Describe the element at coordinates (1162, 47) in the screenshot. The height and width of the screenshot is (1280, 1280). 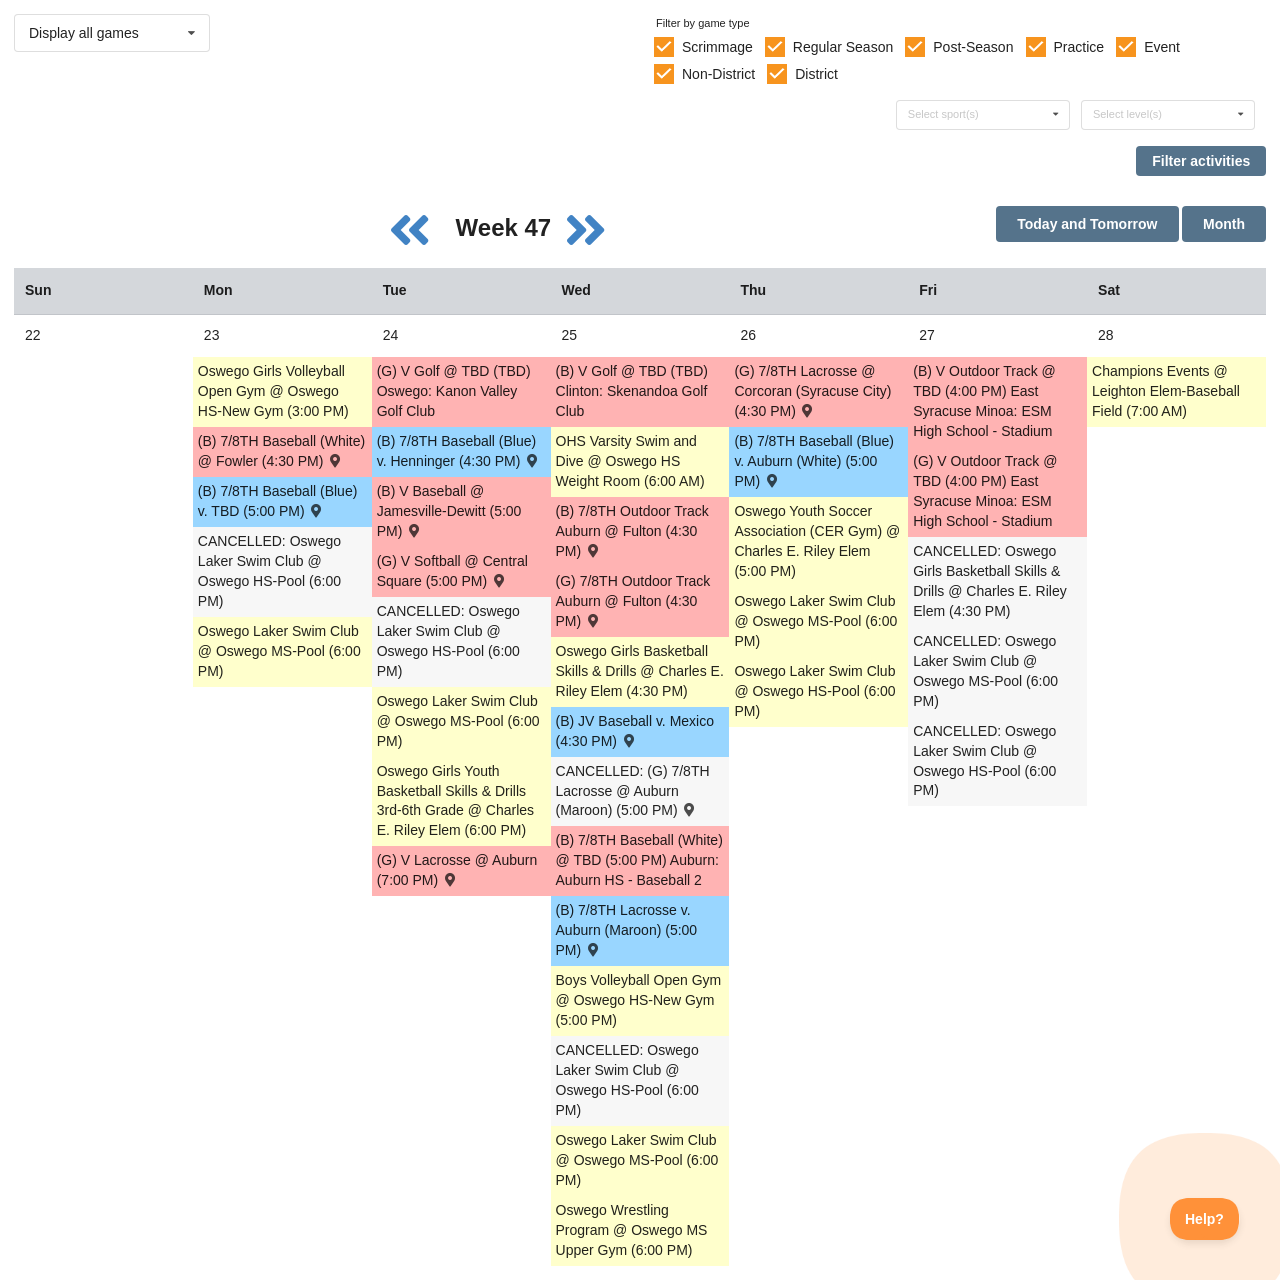
I see `Event` at that location.